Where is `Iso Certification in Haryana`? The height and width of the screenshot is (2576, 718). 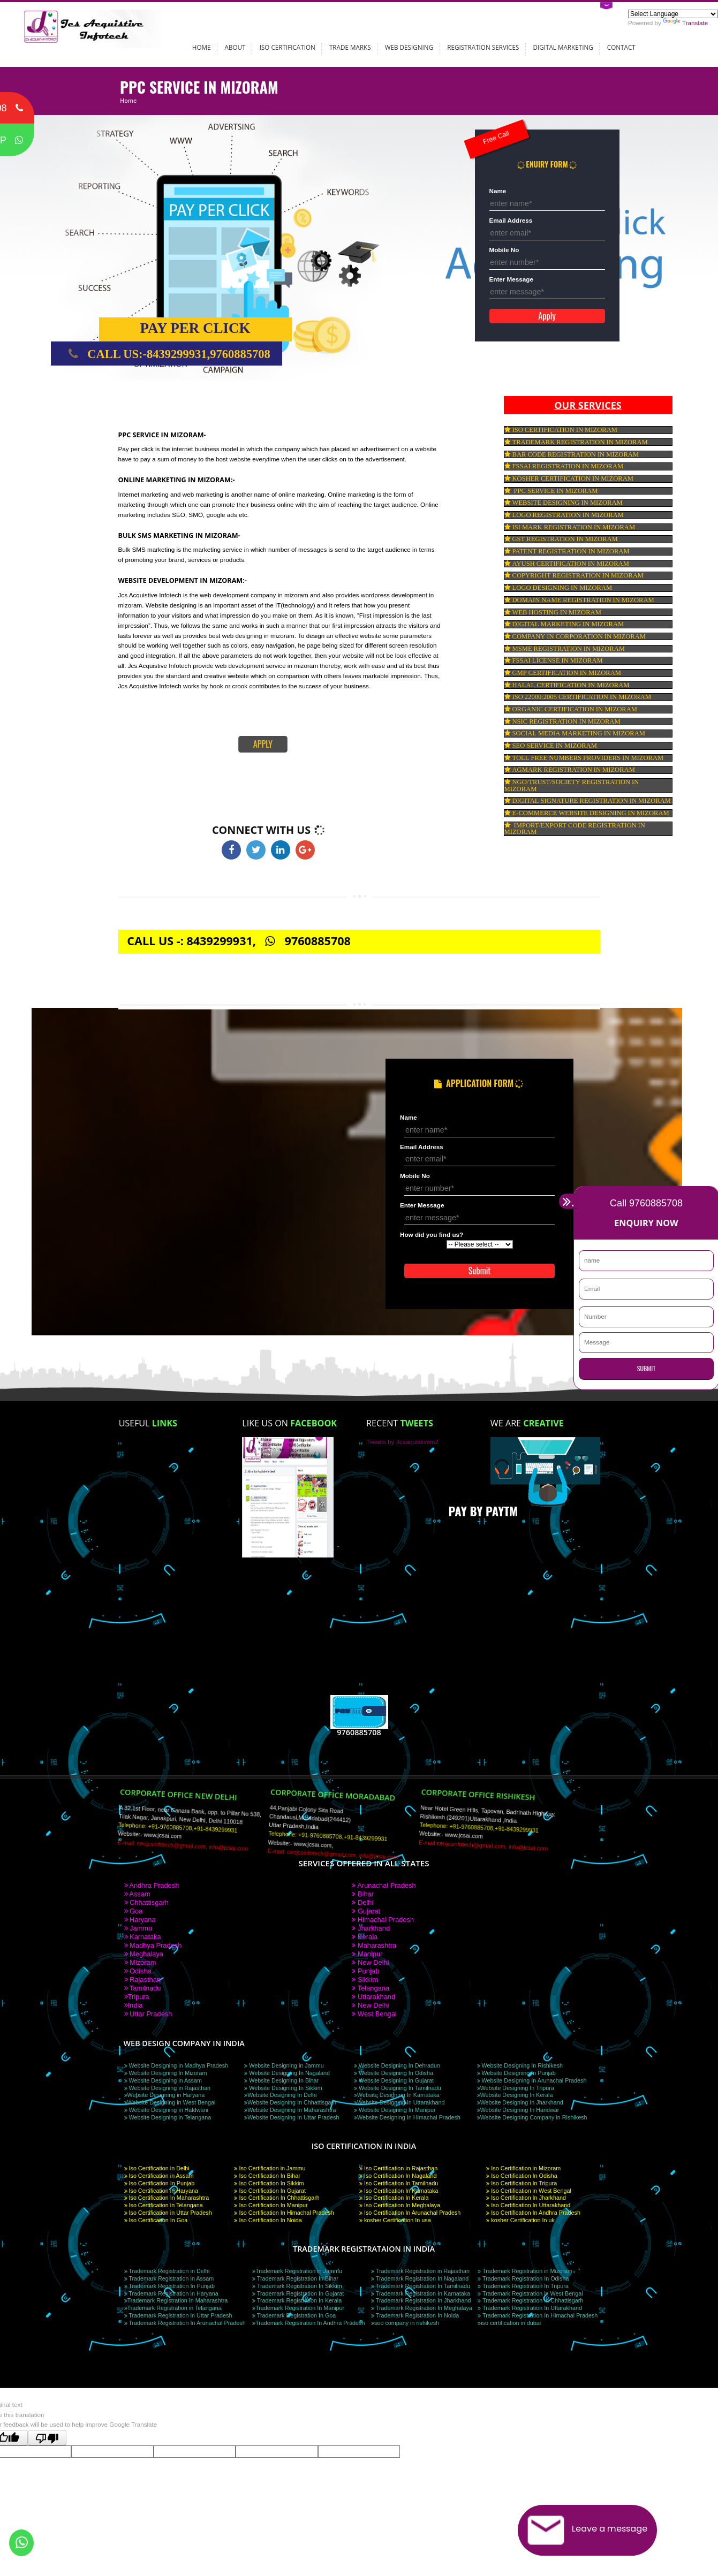 Iso Certification in Haryana is located at coordinates (161, 2190).